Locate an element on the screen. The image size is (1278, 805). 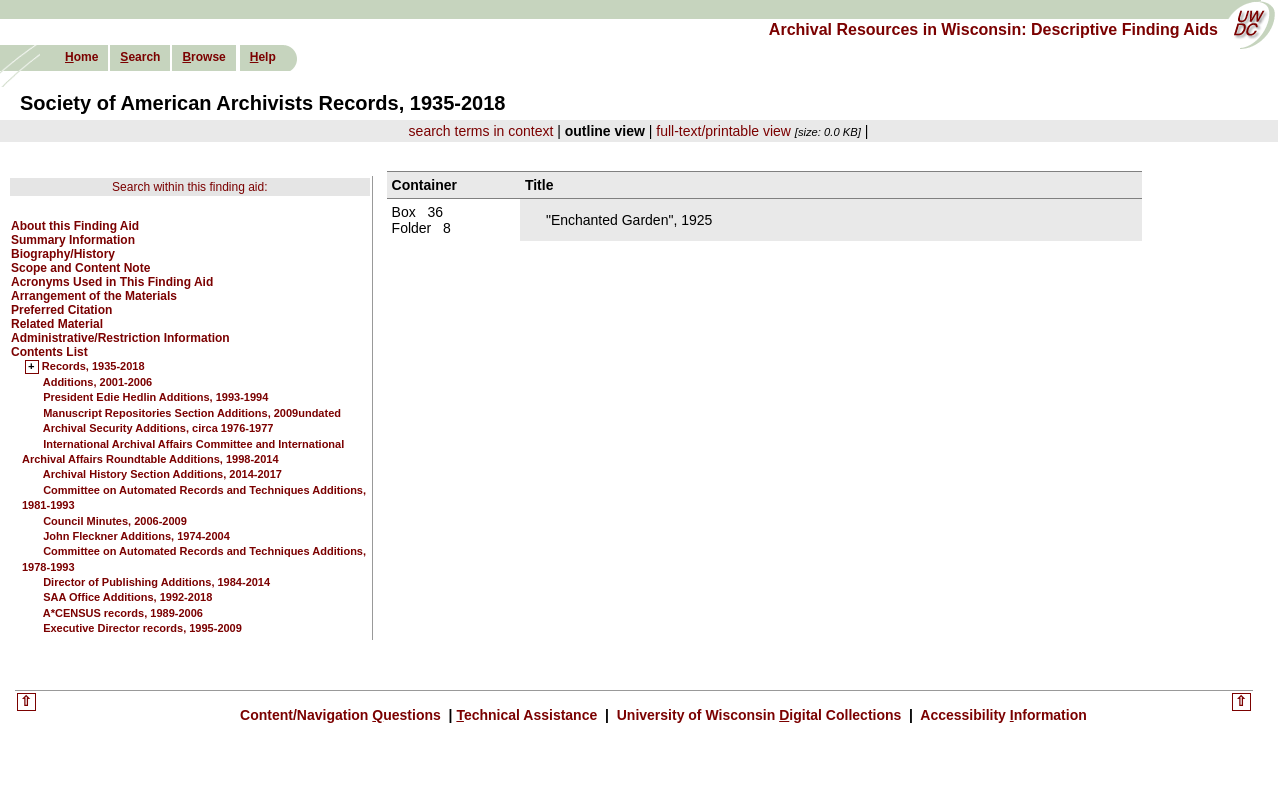
About this Finding Aid is located at coordinates (75, 226).